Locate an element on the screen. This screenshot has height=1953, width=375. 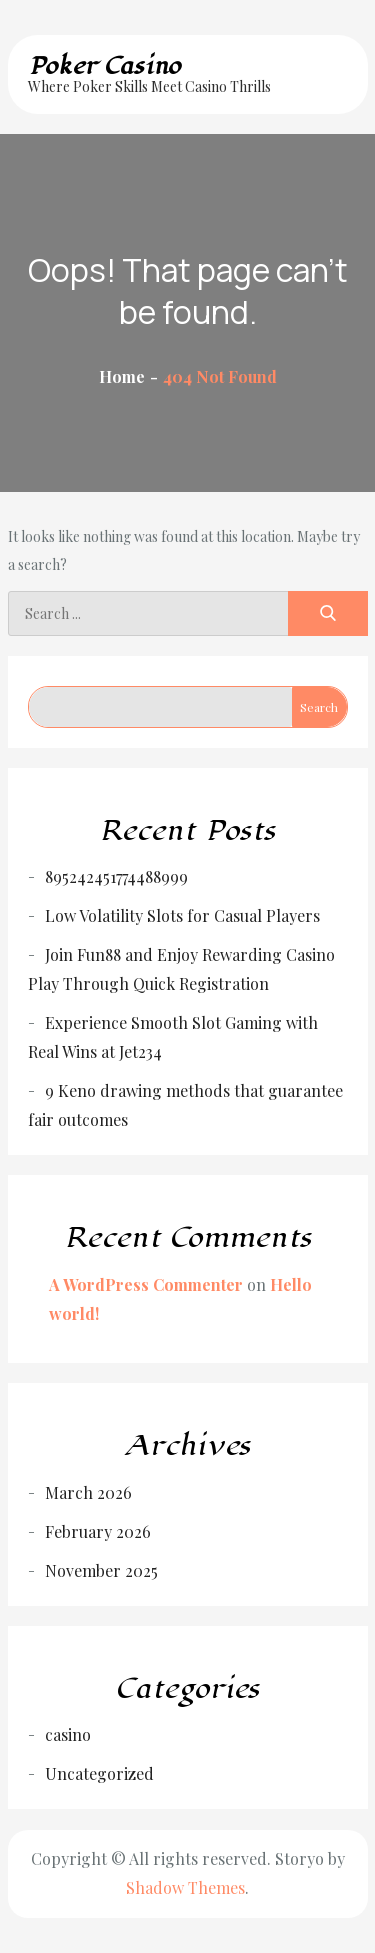
February 2026 is located at coordinates (98, 1531).